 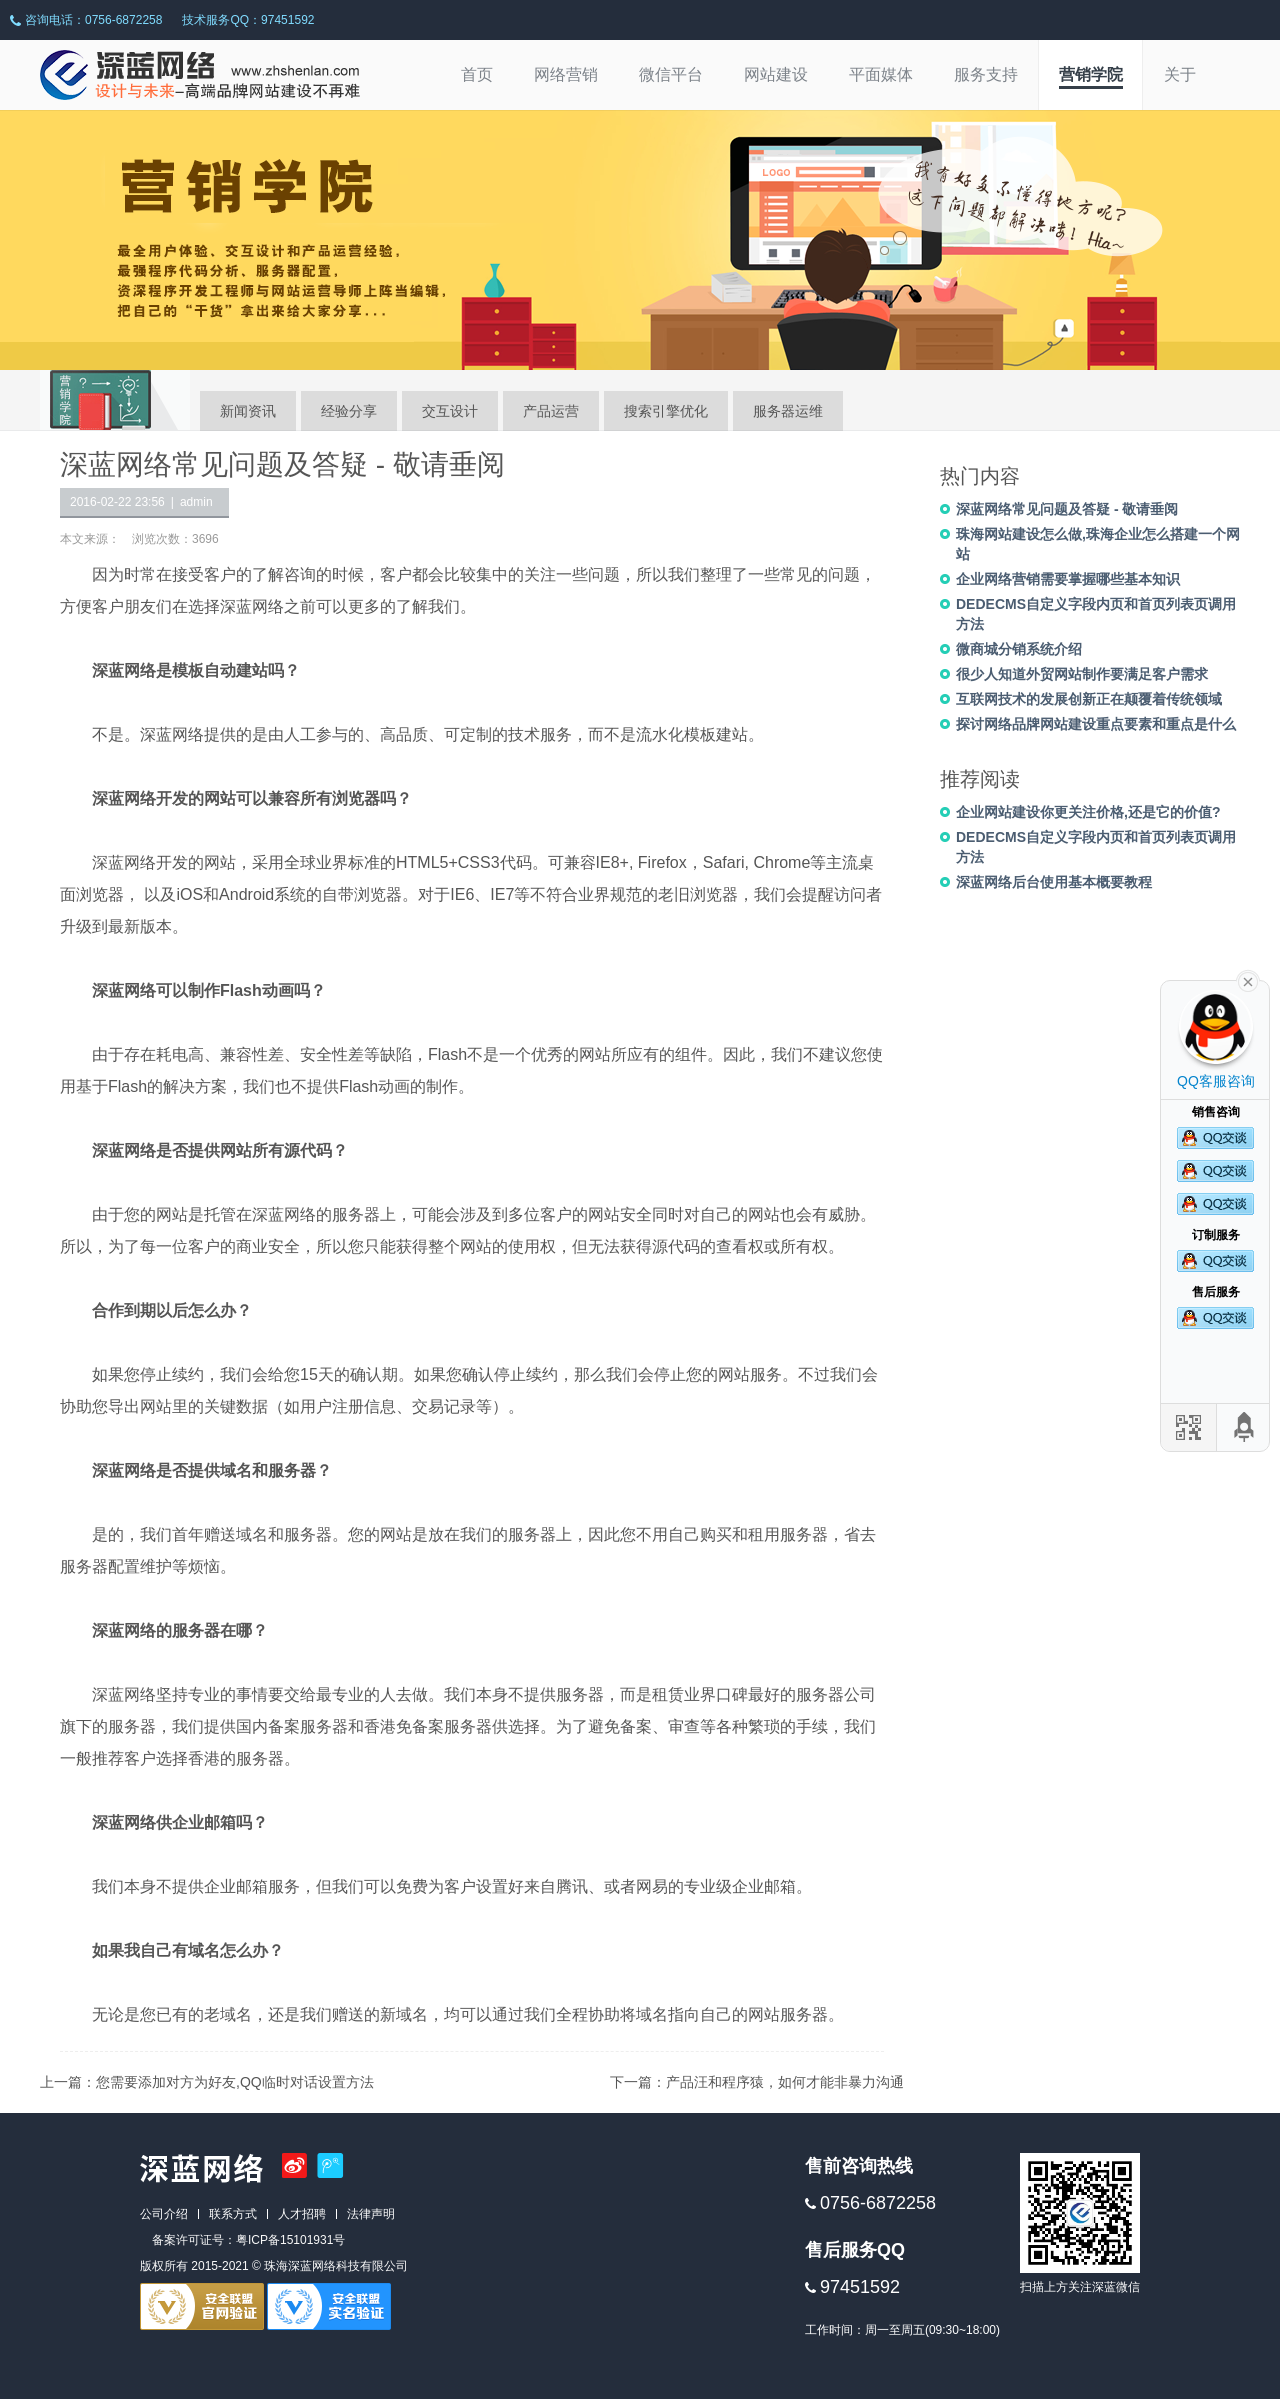 What do you see at coordinates (1082, 674) in the screenshot?
I see `很少人知道外贸网站制作要满足客户需求` at bounding box center [1082, 674].